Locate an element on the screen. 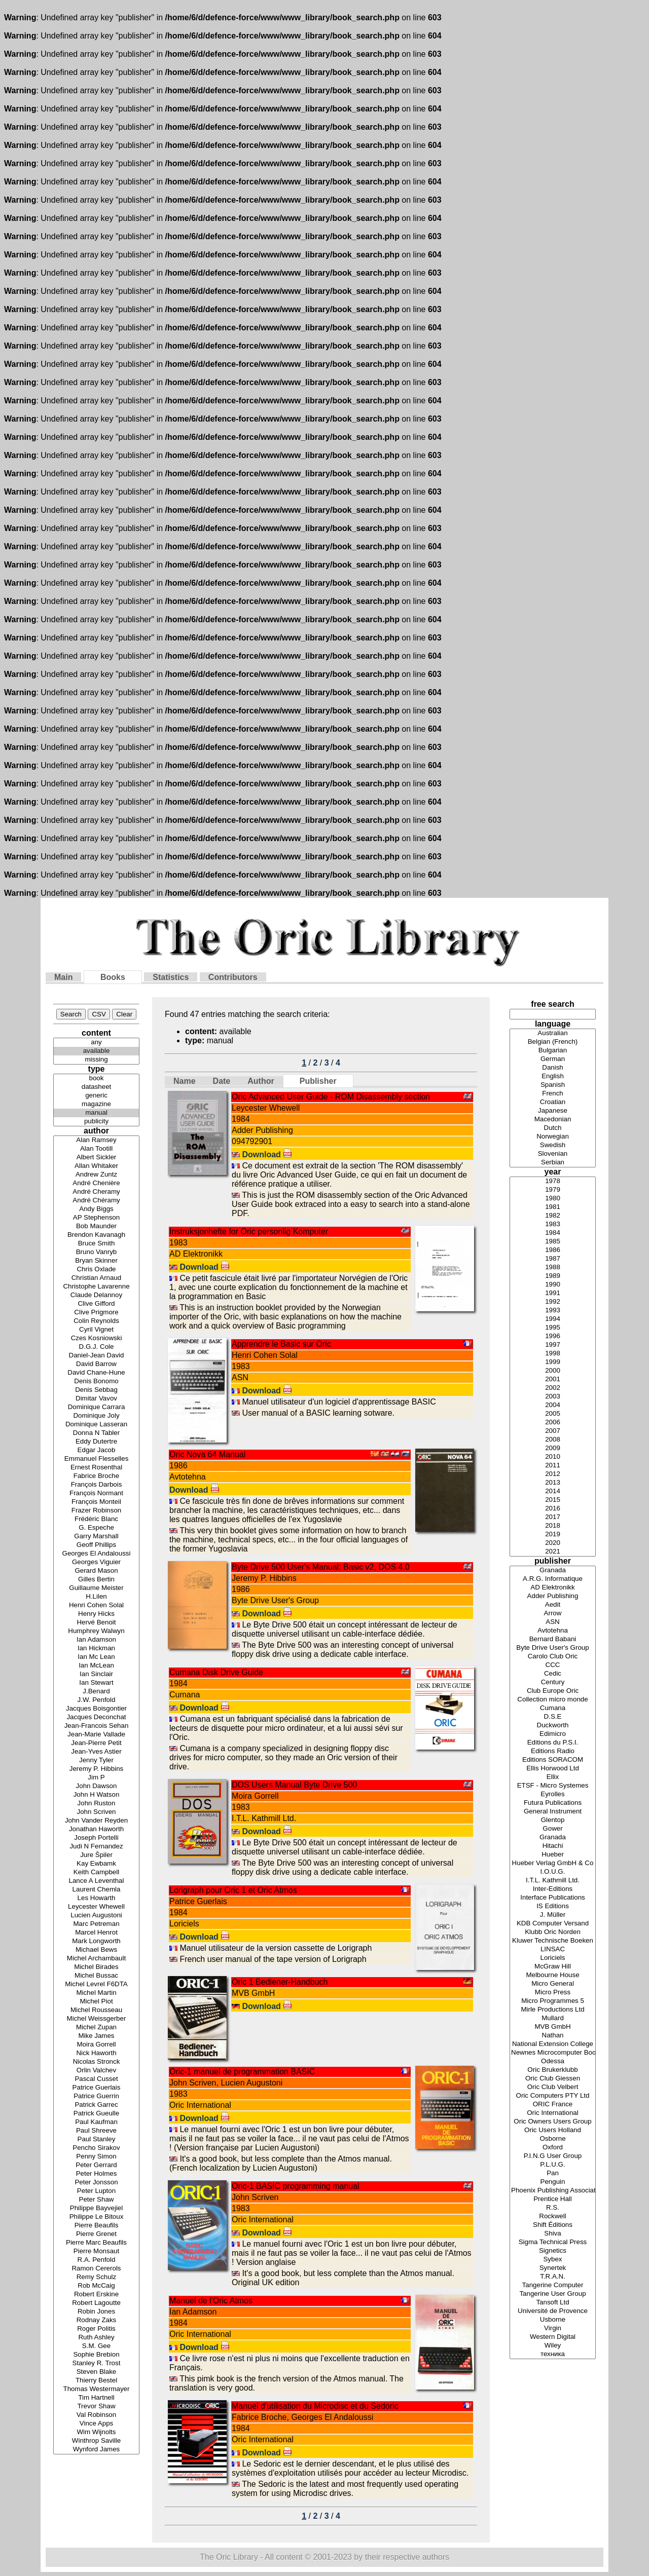 The width and height of the screenshot is (649, 2576). Patrice Guerrin is located at coordinates (96, 2096).